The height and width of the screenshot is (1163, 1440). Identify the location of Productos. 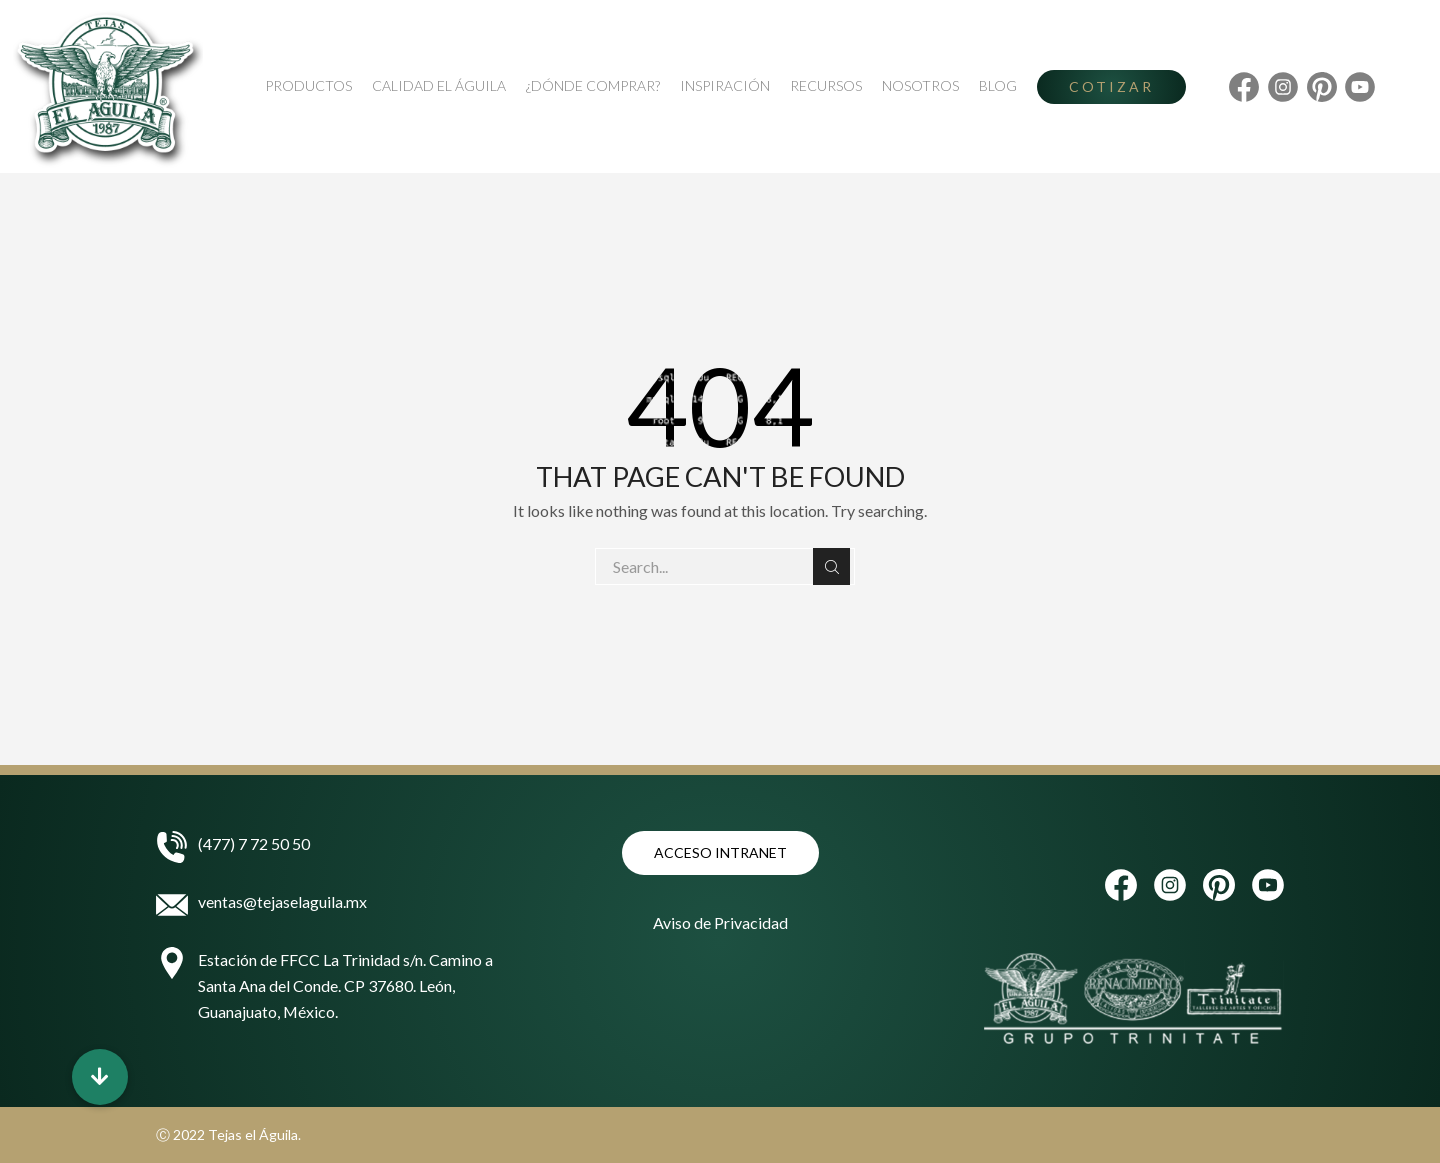
(308, 85).